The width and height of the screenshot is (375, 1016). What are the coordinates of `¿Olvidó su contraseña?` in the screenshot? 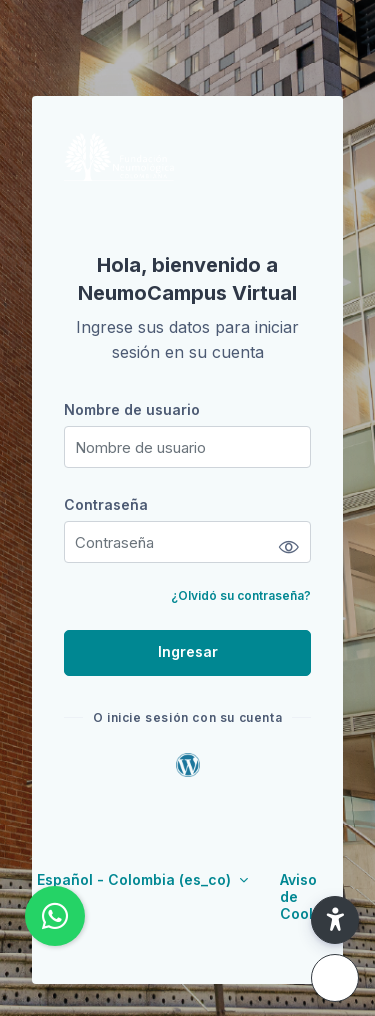 It's located at (241, 595).